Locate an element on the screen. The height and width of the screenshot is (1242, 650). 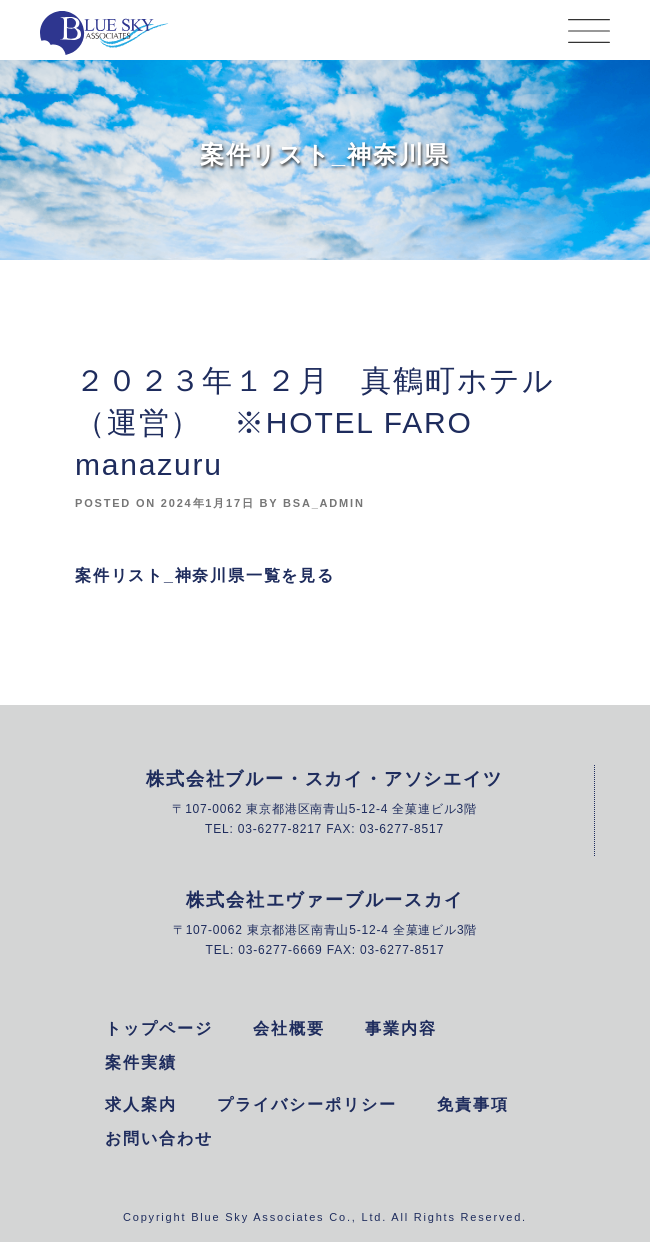
案件実績 is located at coordinates (141, 1062).